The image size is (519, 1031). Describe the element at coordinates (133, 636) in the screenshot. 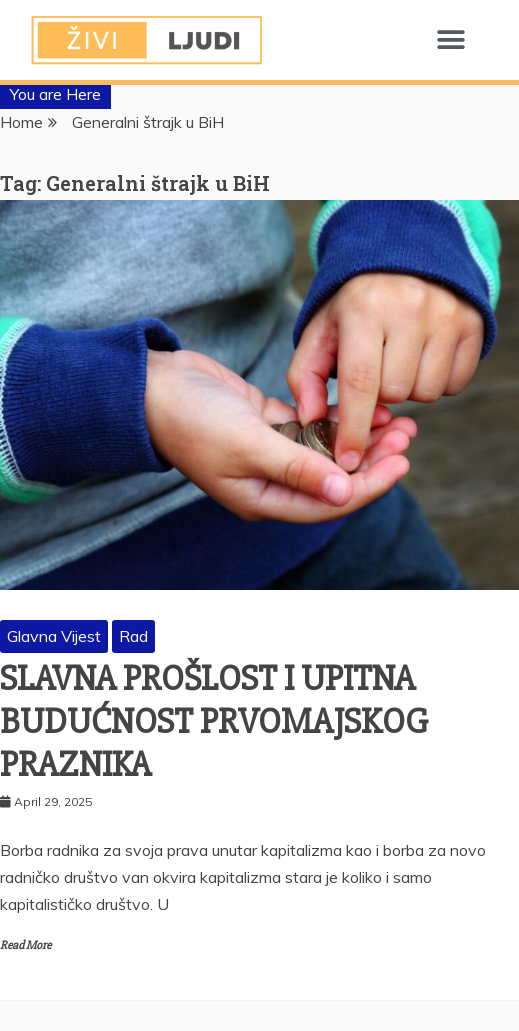

I see `Rad` at that location.